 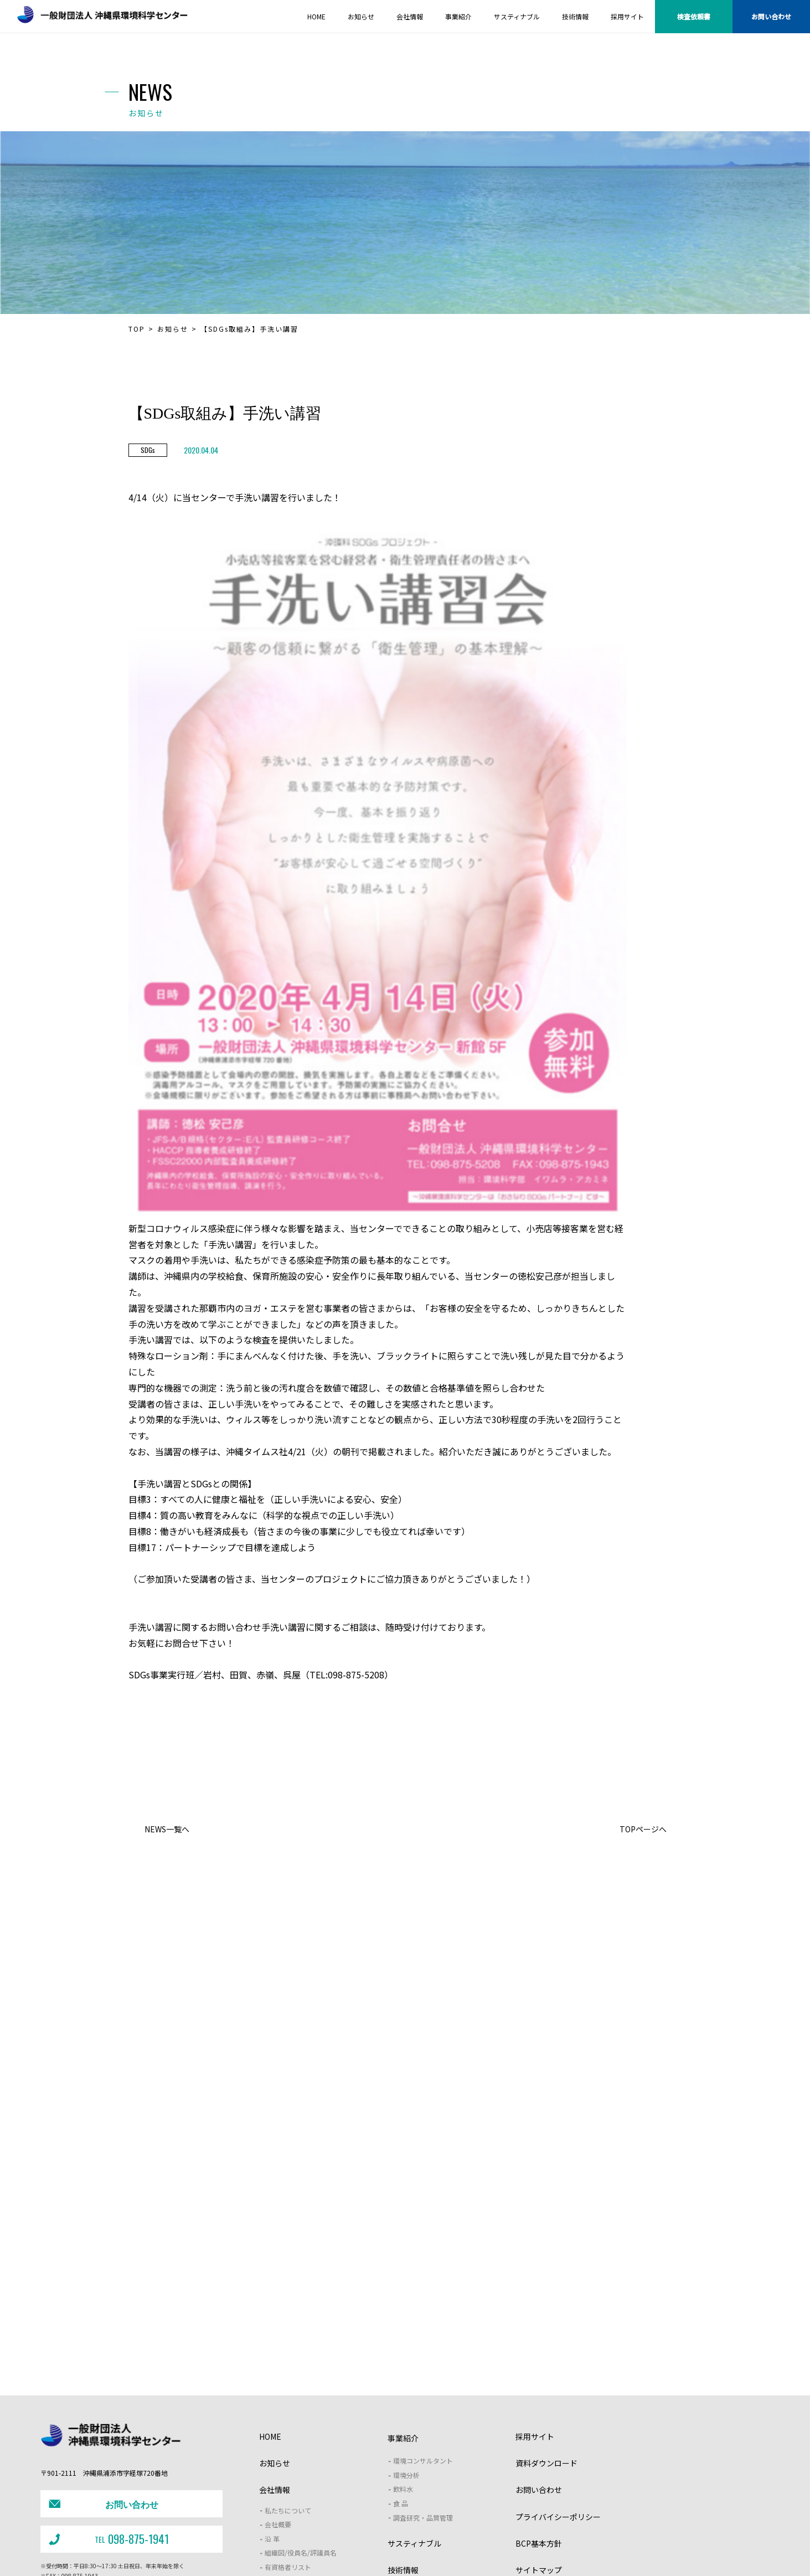 What do you see at coordinates (107, 2411) in the screenshot?
I see `098-875-1941` at bounding box center [107, 2411].